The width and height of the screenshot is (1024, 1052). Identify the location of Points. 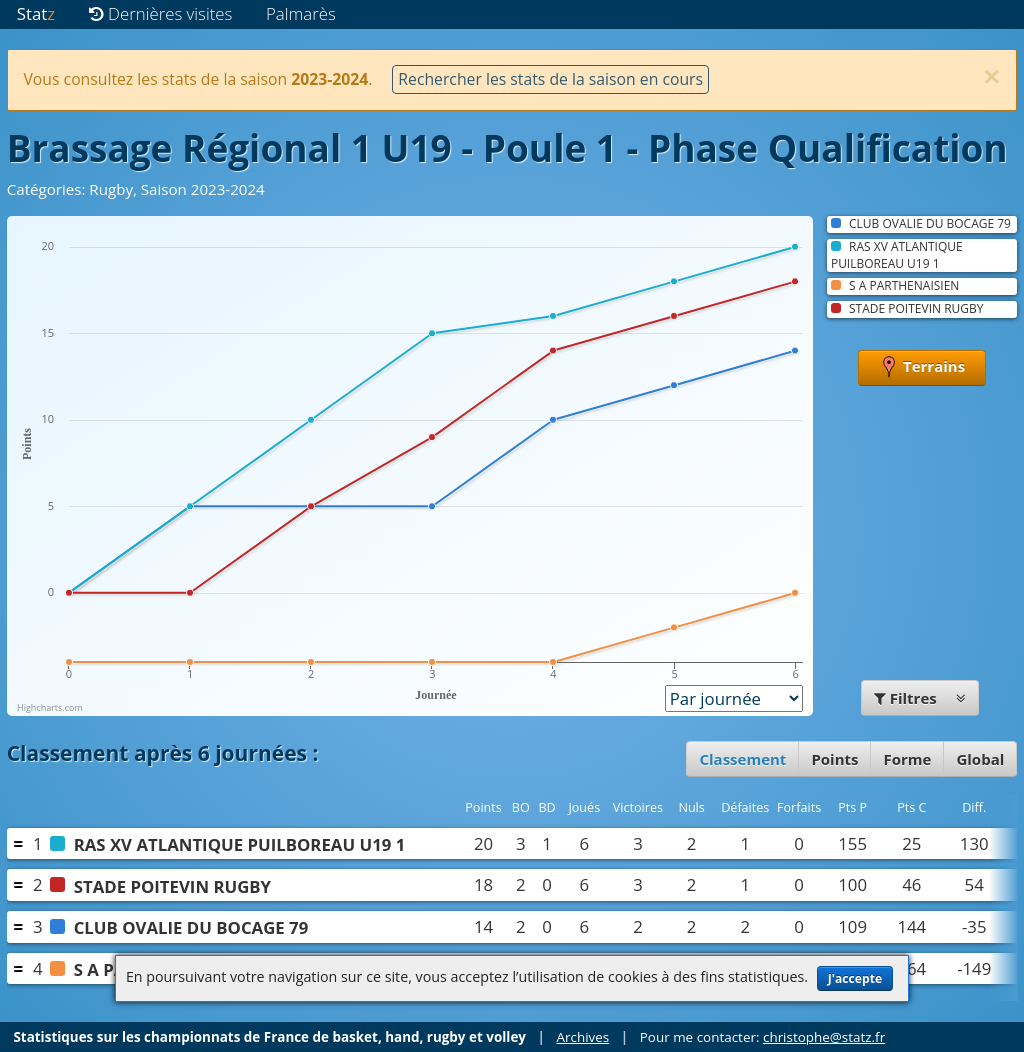
(834, 759).